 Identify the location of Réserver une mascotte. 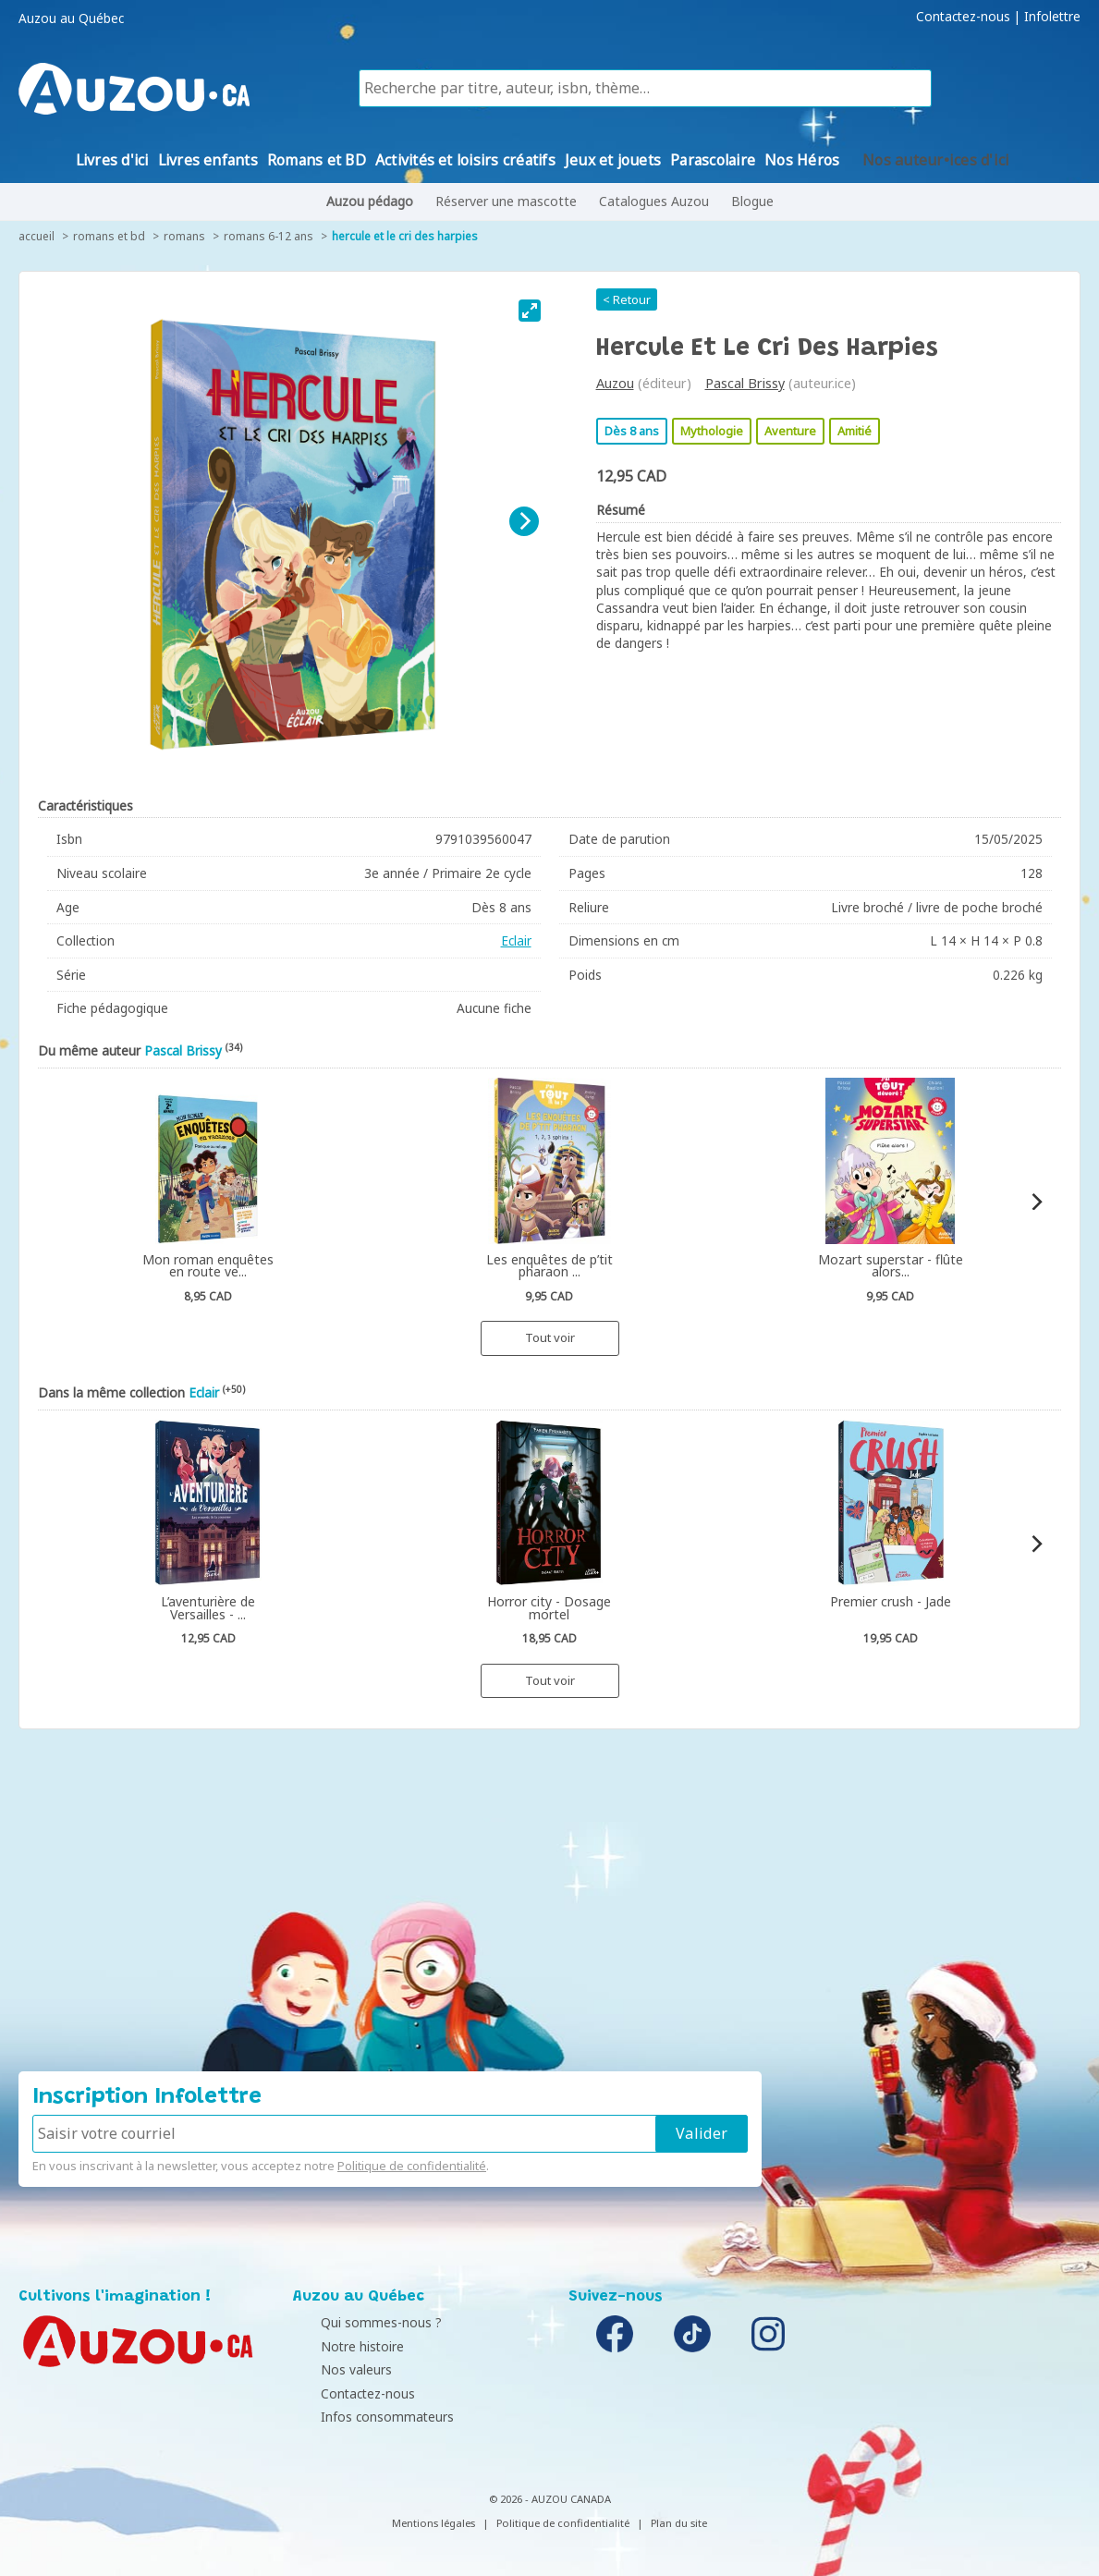
(506, 201).